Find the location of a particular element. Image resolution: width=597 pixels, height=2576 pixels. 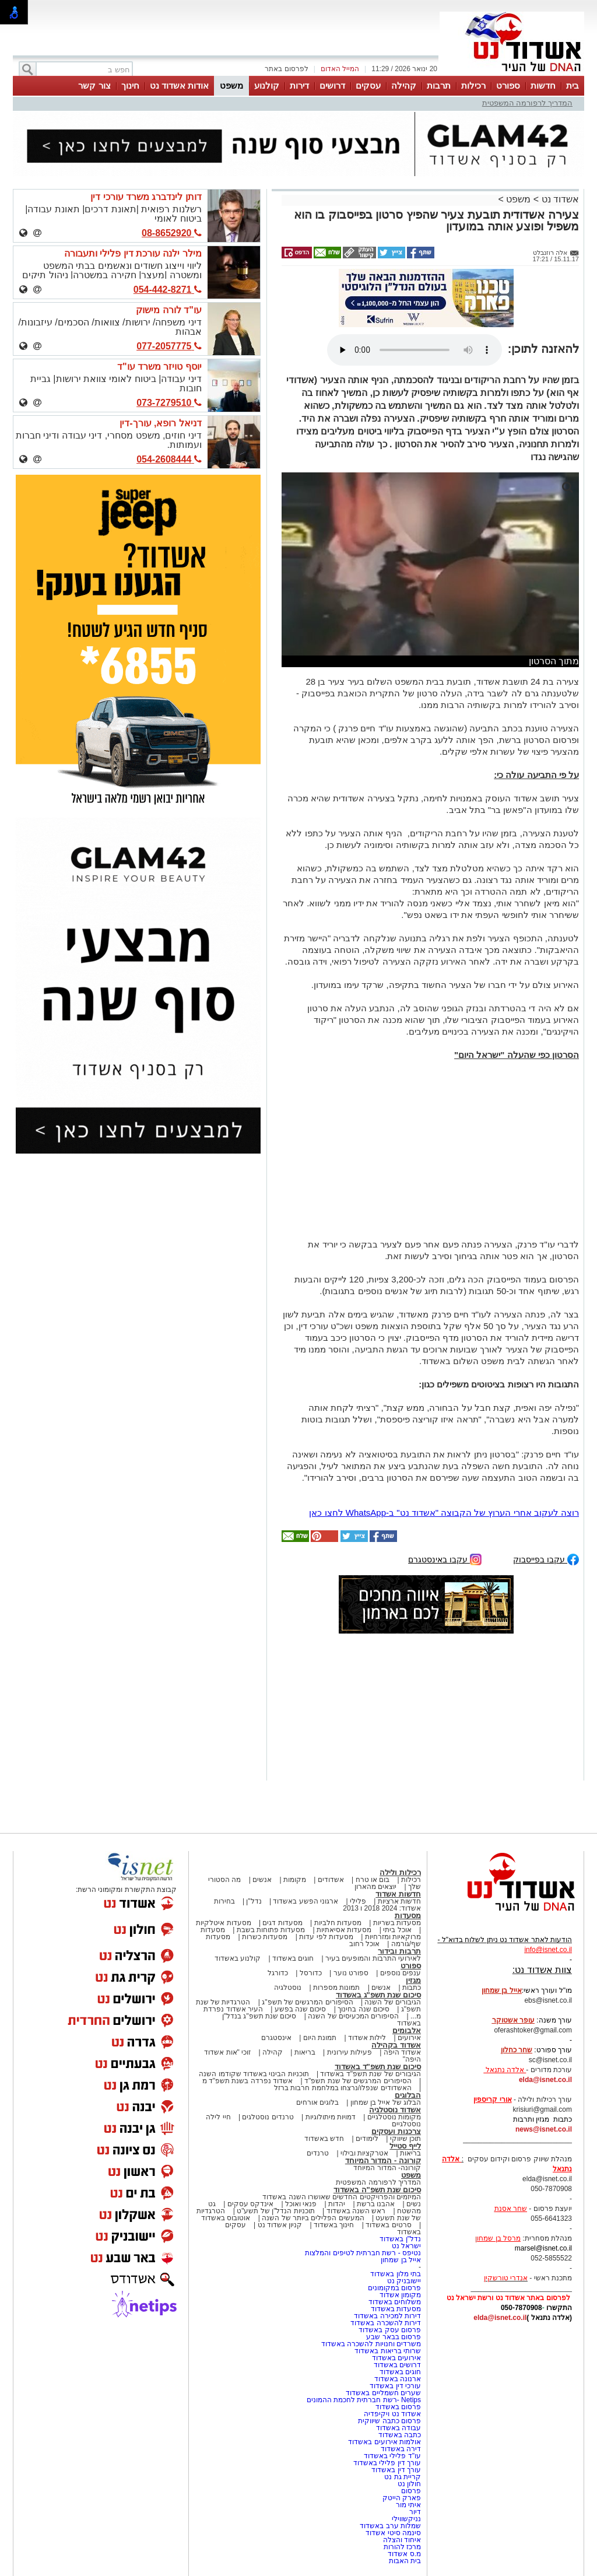

קולנוע is located at coordinates (266, 85).